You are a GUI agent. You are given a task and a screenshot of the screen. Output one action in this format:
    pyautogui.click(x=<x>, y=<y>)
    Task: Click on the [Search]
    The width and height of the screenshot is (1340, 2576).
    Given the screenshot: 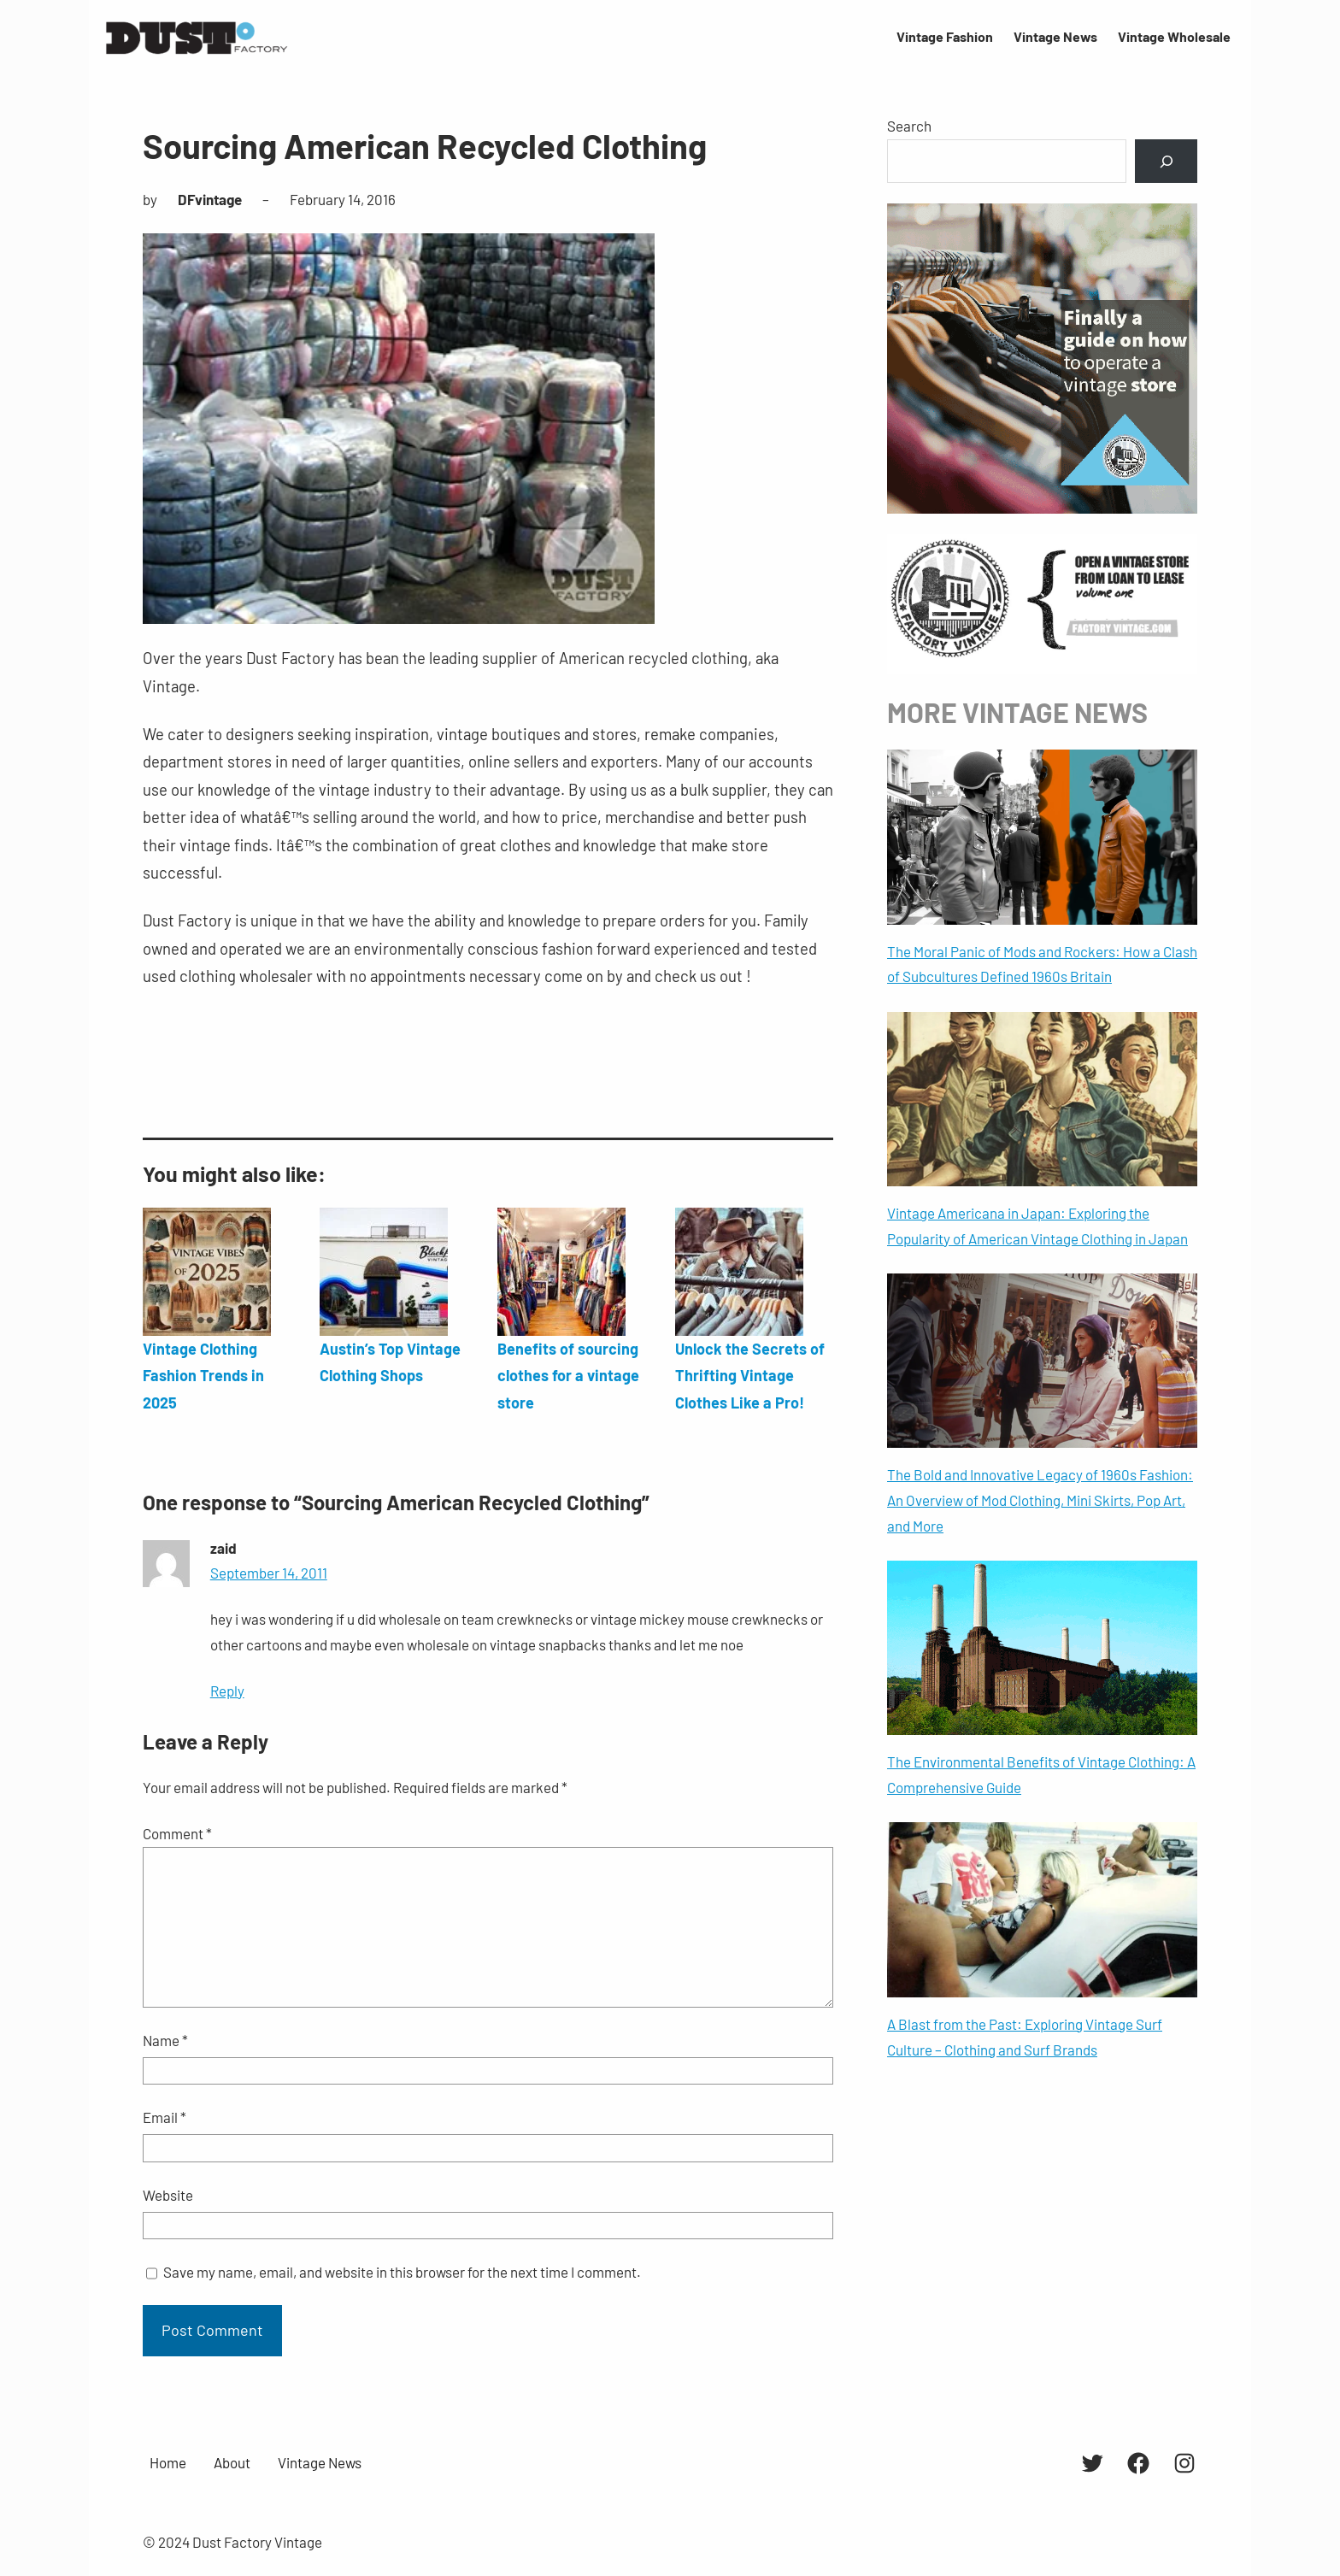 What is the action you would take?
    pyautogui.click(x=1166, y=161)
    